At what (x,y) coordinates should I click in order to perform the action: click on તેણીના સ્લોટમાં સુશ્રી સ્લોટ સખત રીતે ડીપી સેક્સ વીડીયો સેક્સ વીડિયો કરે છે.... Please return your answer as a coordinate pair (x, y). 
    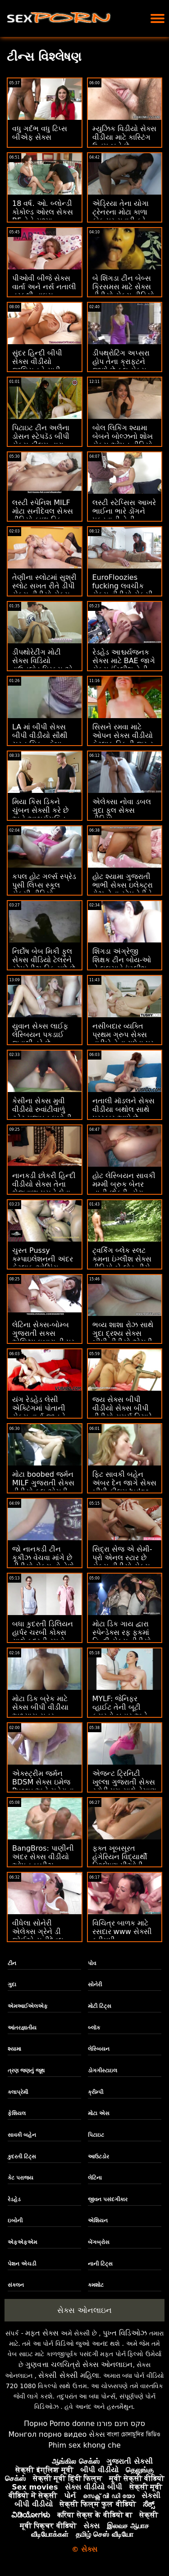
    Looking at the image, I should click on (44, 590).